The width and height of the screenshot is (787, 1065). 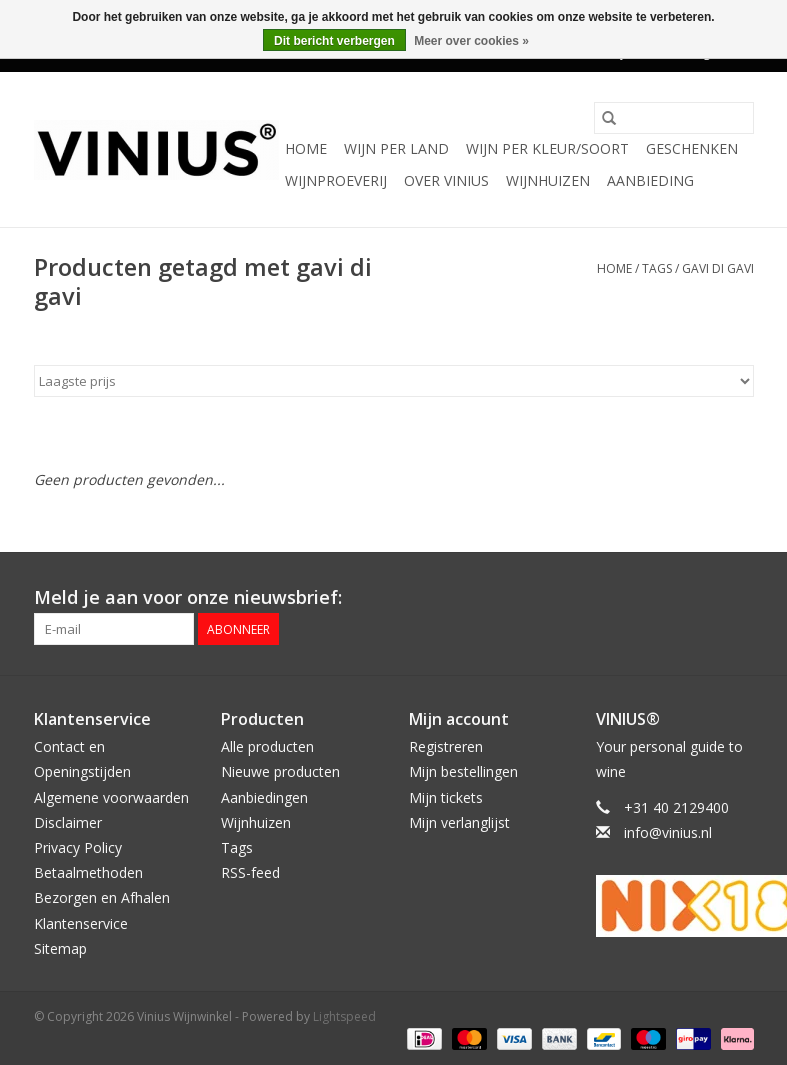 What do you see at coordinates (102, 897) in the screenshot?
I see `Bezorgen en Afhalen` at bounding box center [102, 897].